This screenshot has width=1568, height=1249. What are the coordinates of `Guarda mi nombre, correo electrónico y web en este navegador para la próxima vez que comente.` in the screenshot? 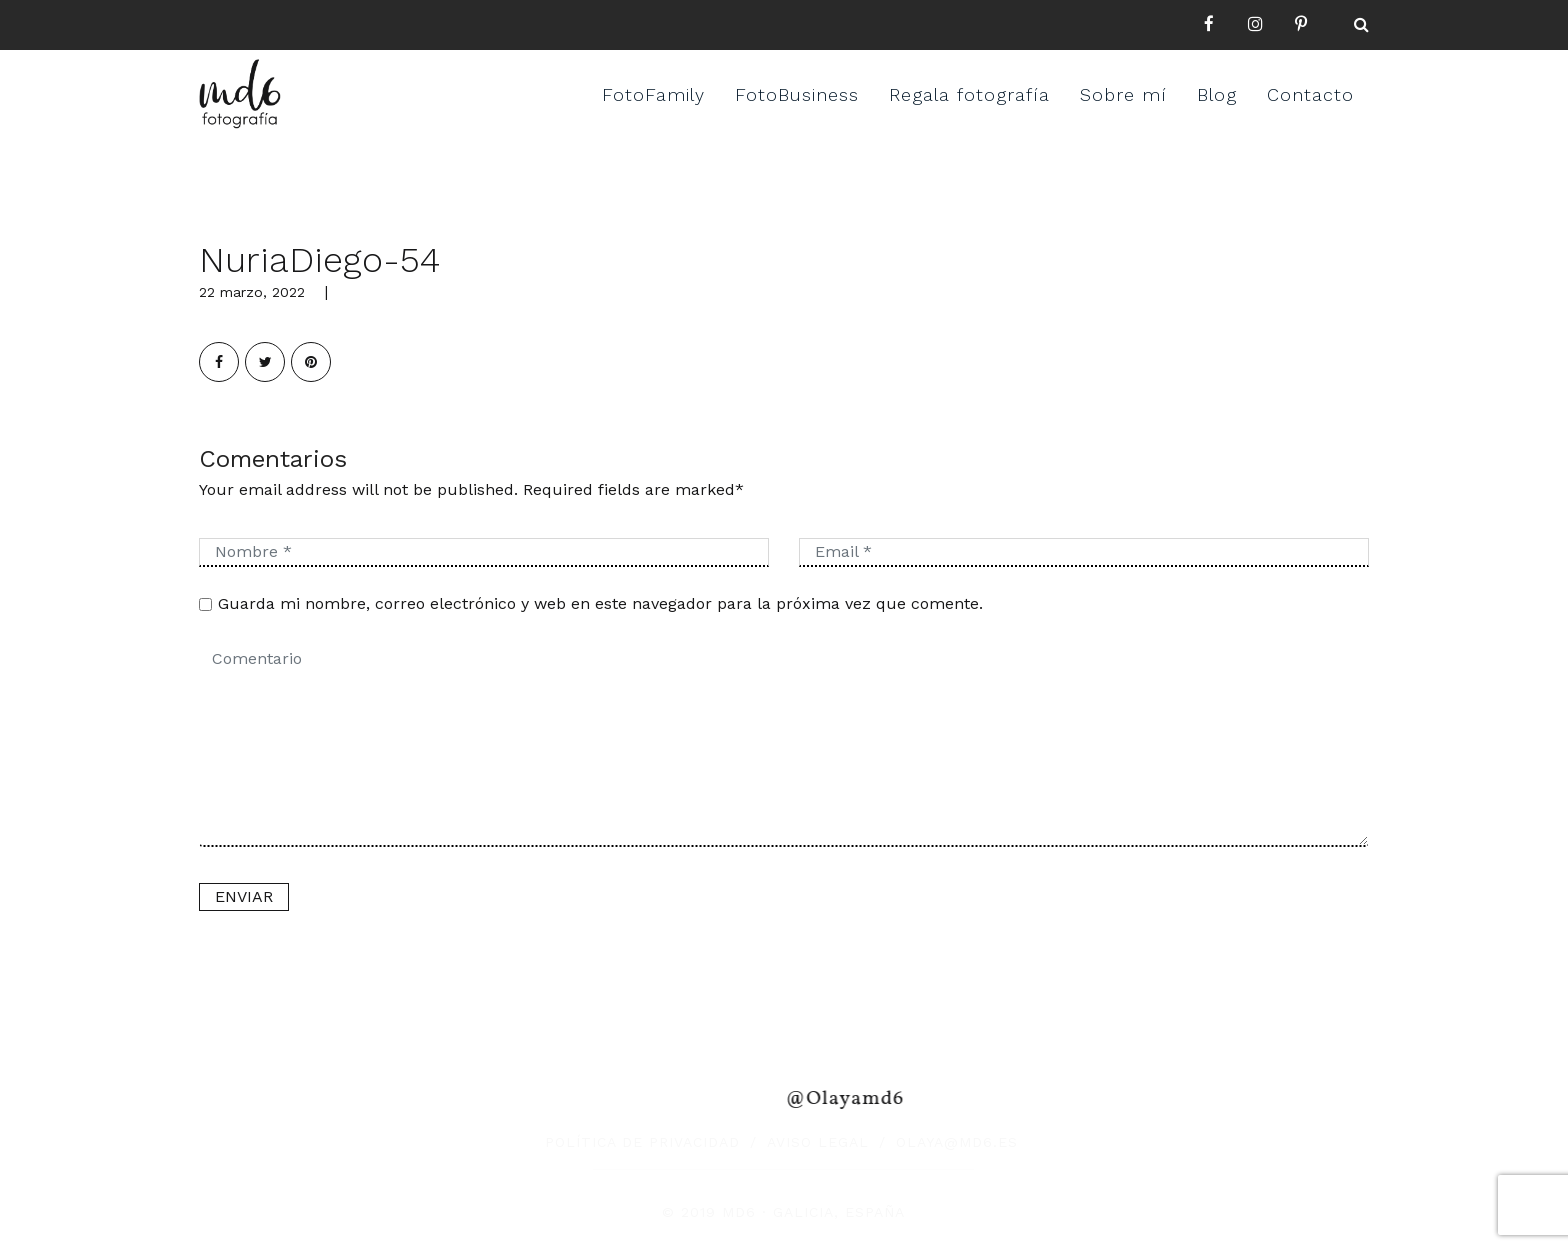 It's located at (600, 603).